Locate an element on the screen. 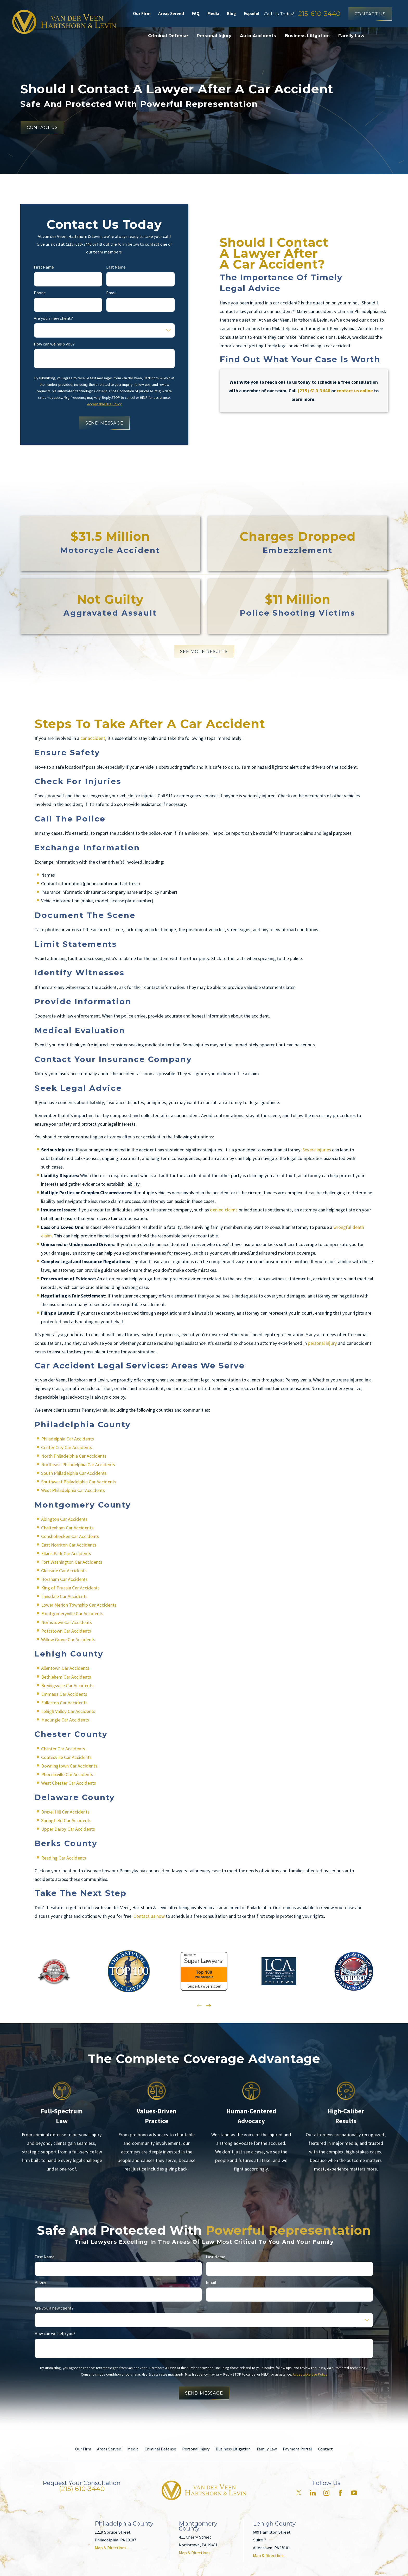  Northeast Philadelphia Car Accidents is located at coordinates (78, 1465).